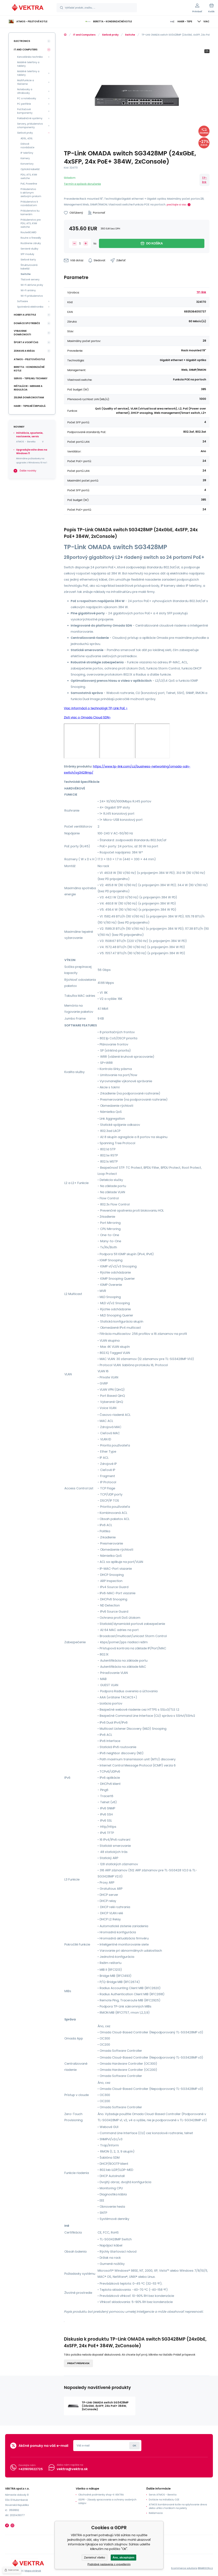  Describe the element at coordinates (31, 223) in the screenshot. I see `Príslušenstvo pre PDU, ATS, KVM switche` at that location.